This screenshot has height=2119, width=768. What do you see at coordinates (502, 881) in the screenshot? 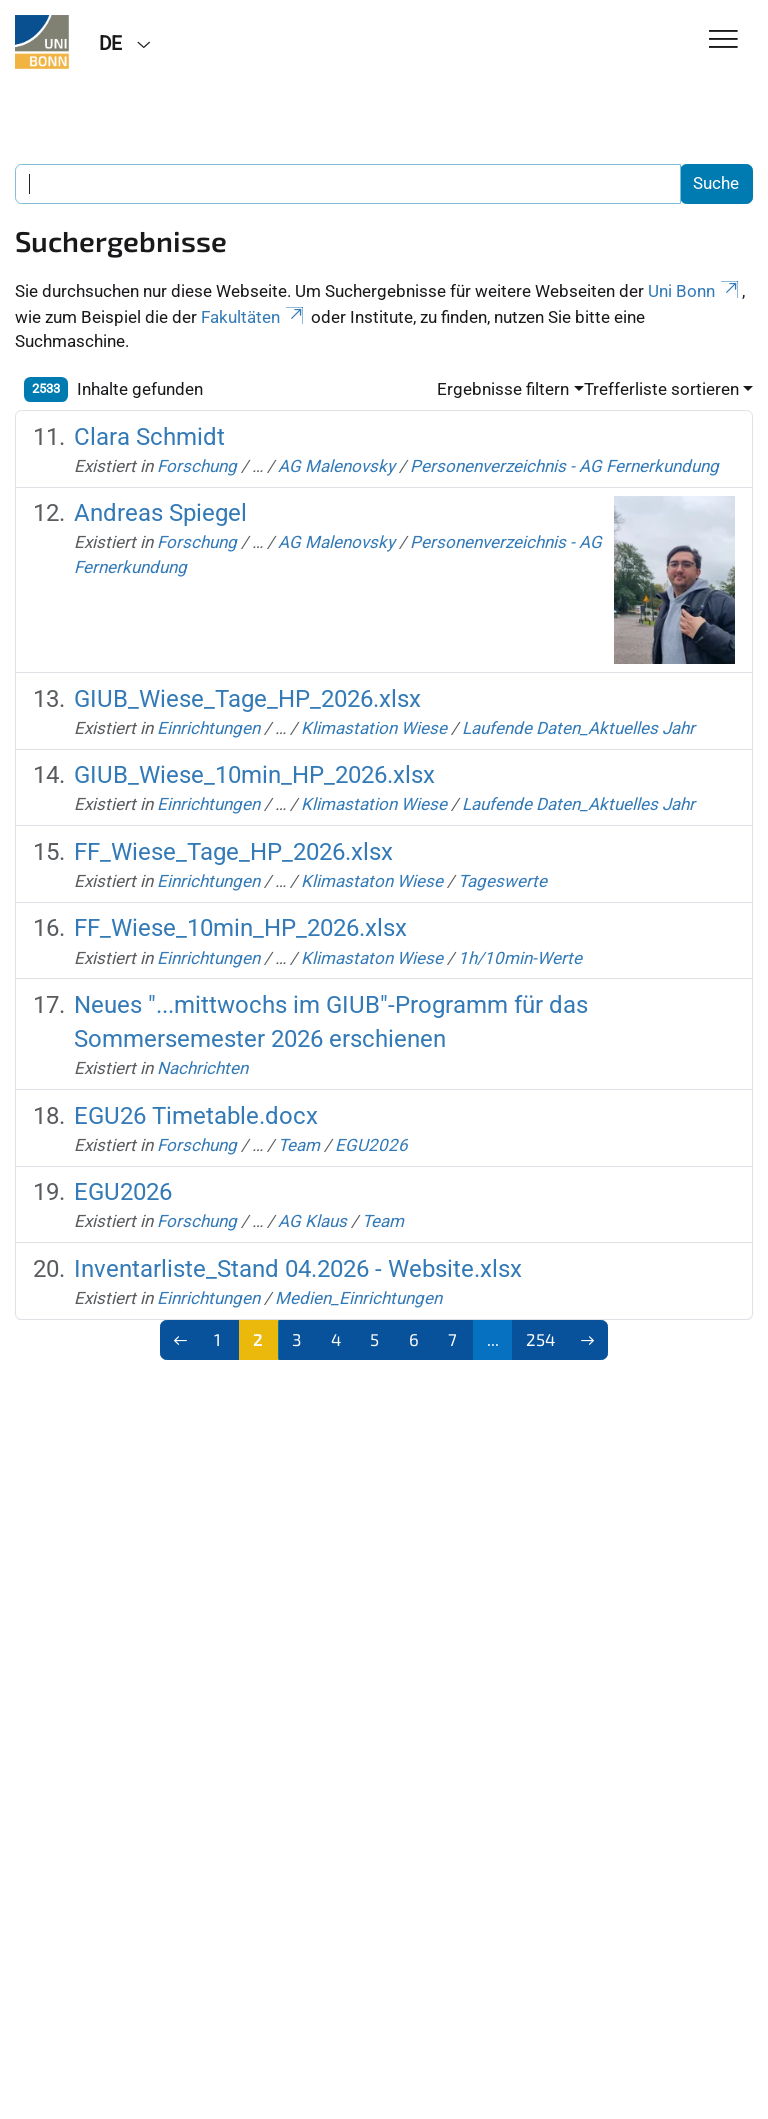
I see `Tageswerte` at bounding box center [502, 881].